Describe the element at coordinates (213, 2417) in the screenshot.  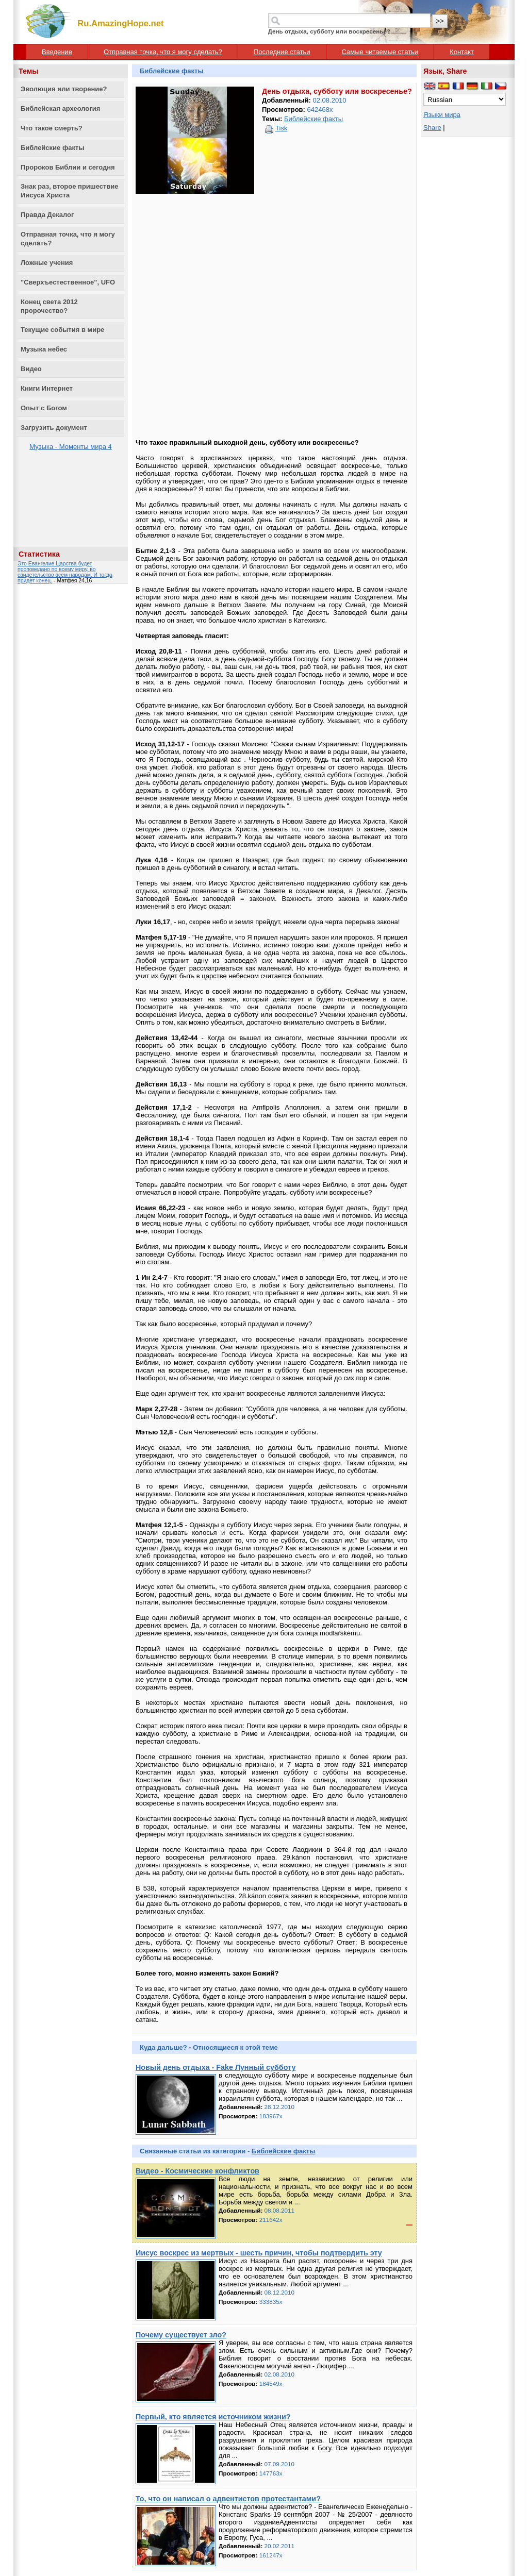
I see `Первый, кто является источником жизни?` at that location.